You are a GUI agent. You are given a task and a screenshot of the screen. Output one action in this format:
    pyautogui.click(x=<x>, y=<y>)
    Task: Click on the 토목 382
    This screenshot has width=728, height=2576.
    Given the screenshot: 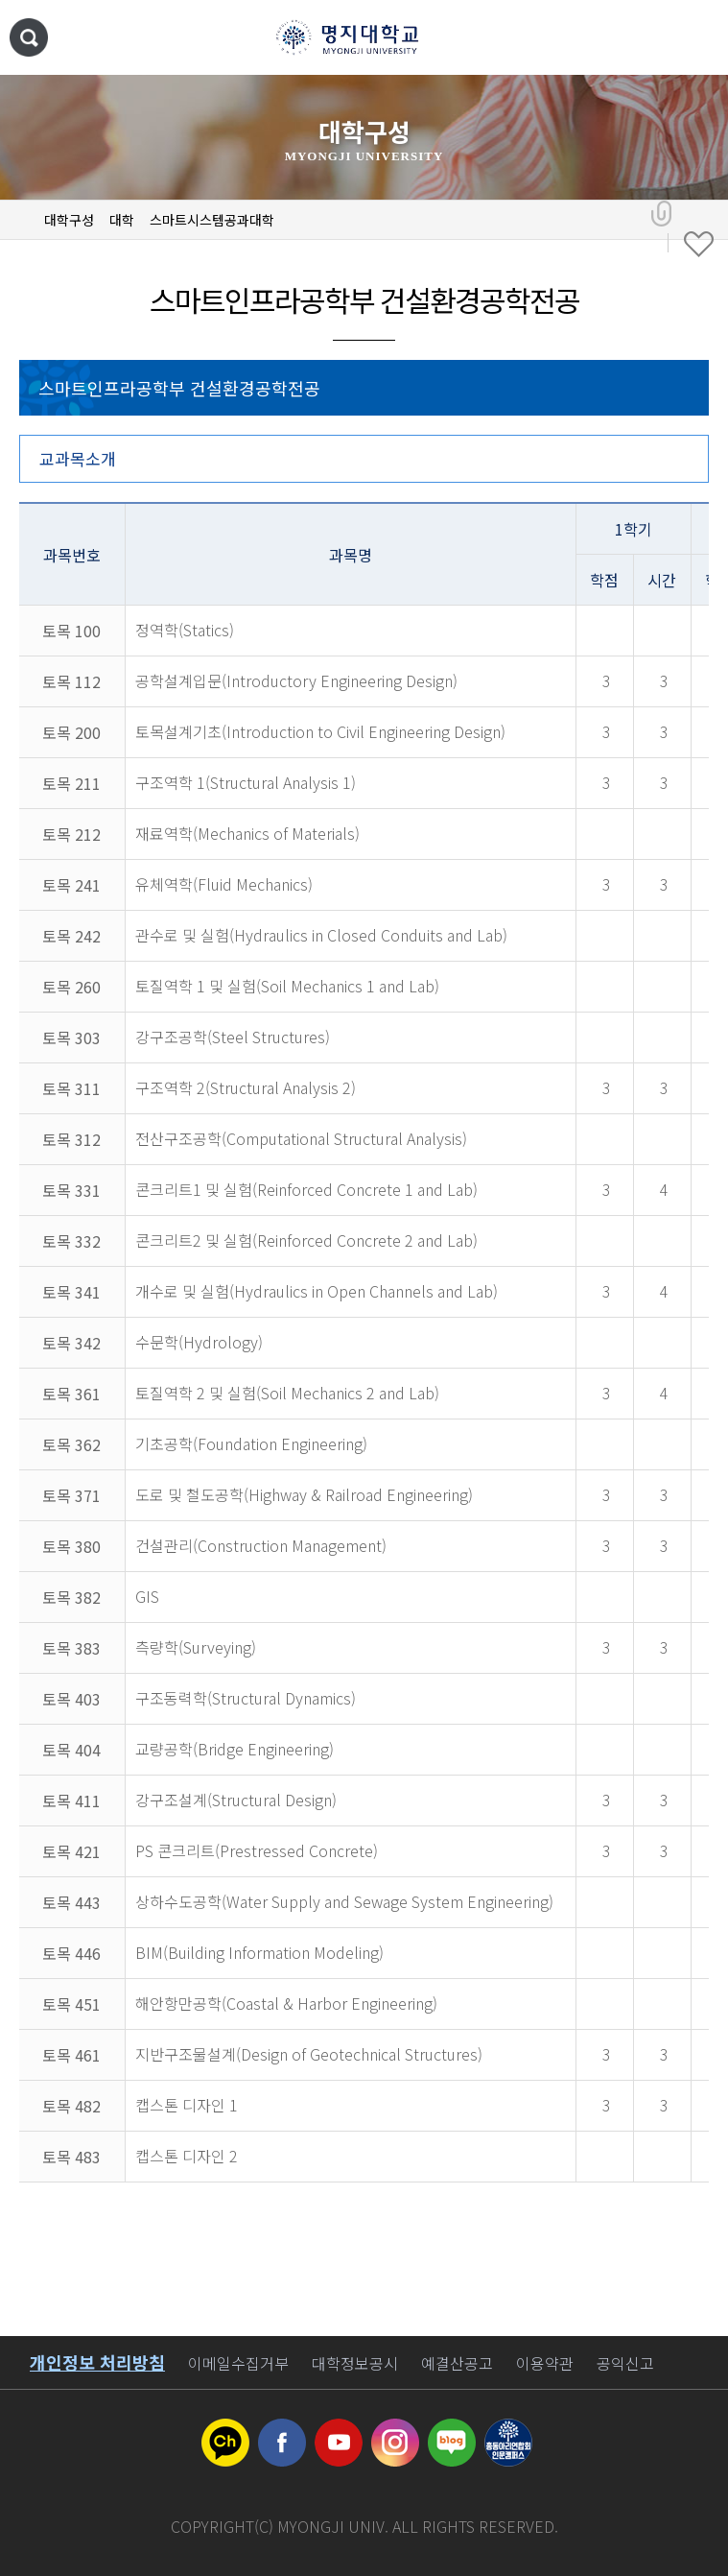 What is the action you would take?
    pyautogui.click(x=71, y=1597)
    